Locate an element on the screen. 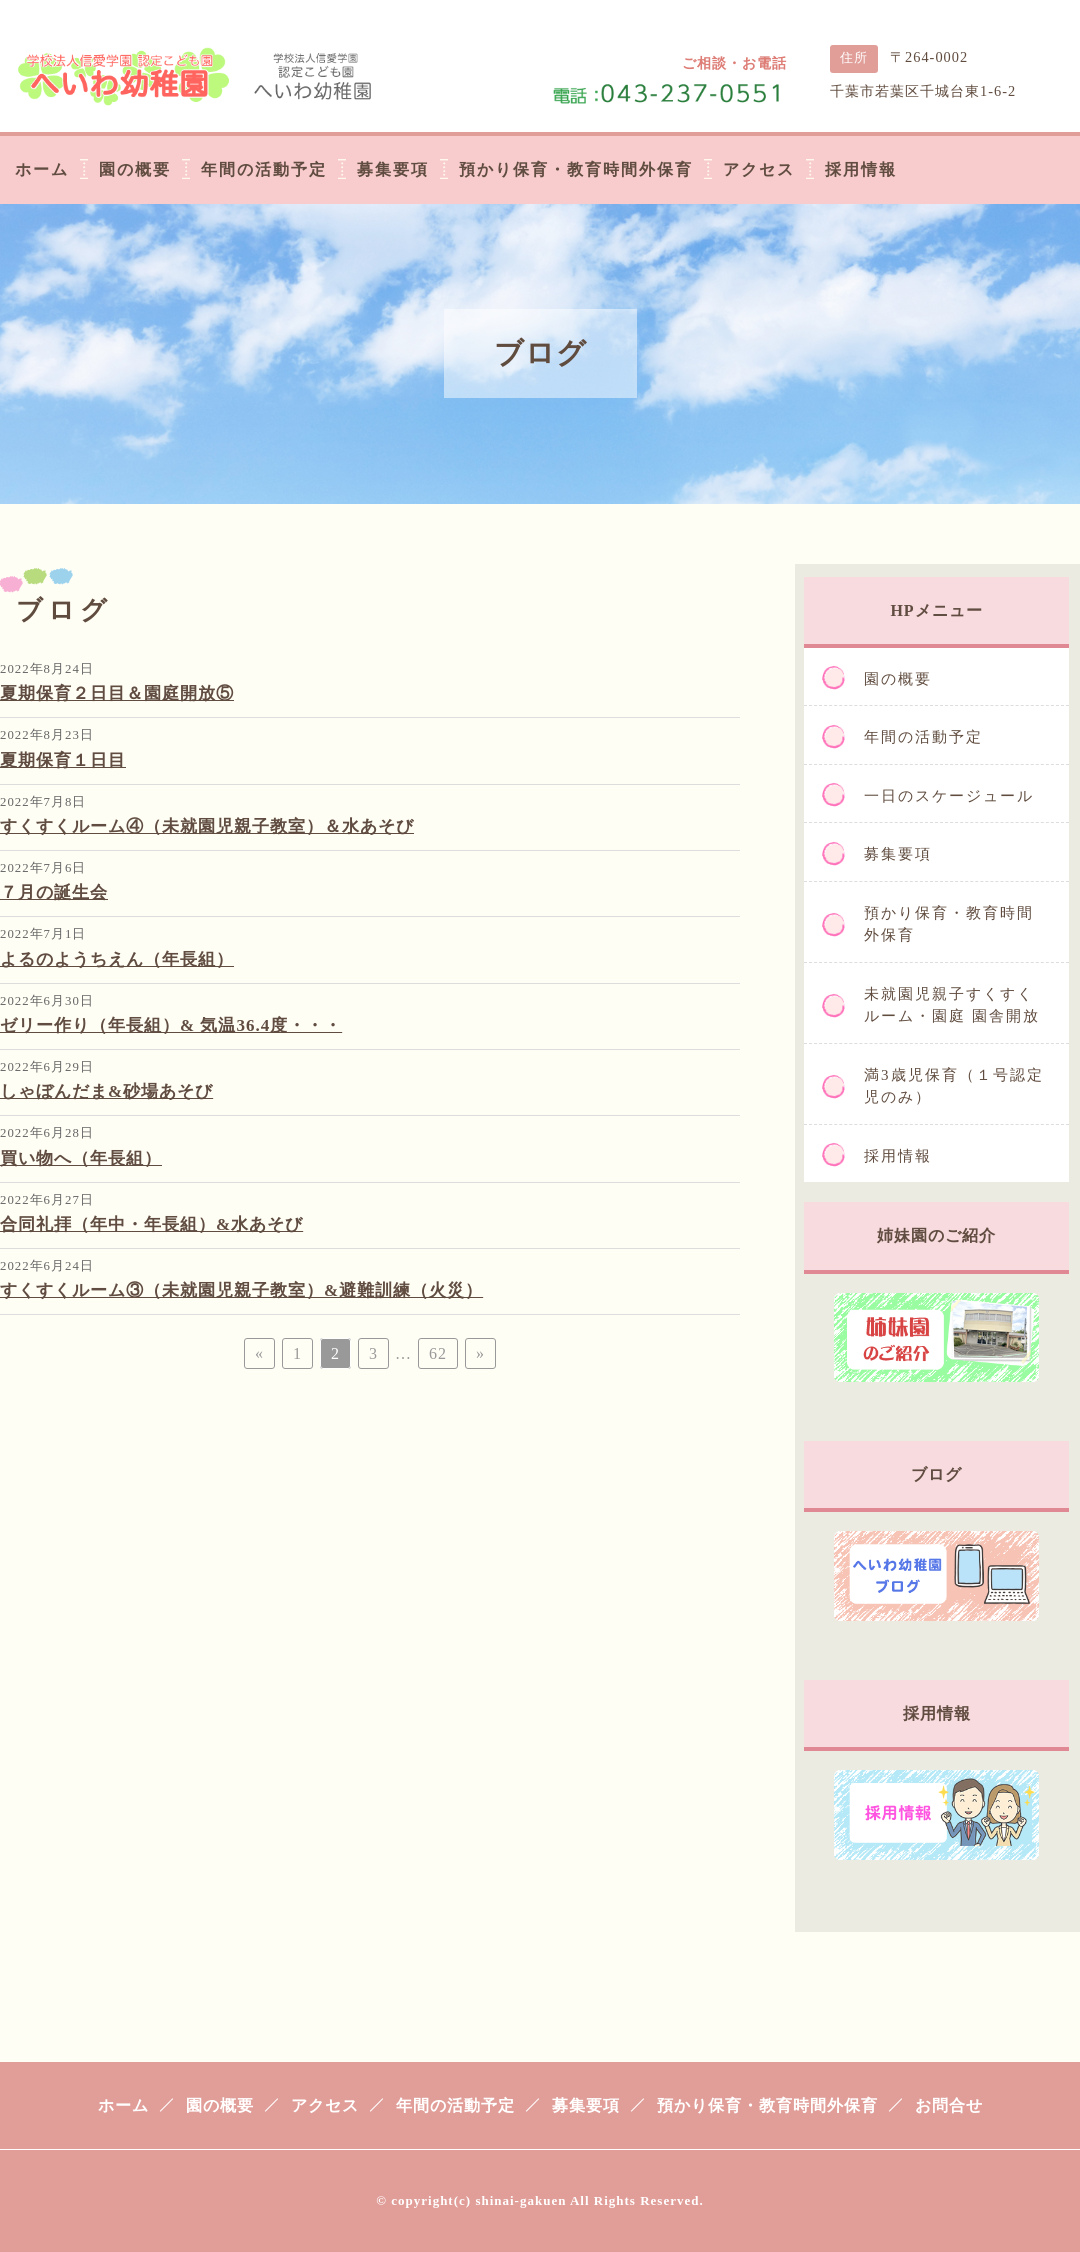 The width and height of the screenshot is (1080, 2252). 夏期保育２日目＆園庭開放⑤ is located at coordinates (117, 693).